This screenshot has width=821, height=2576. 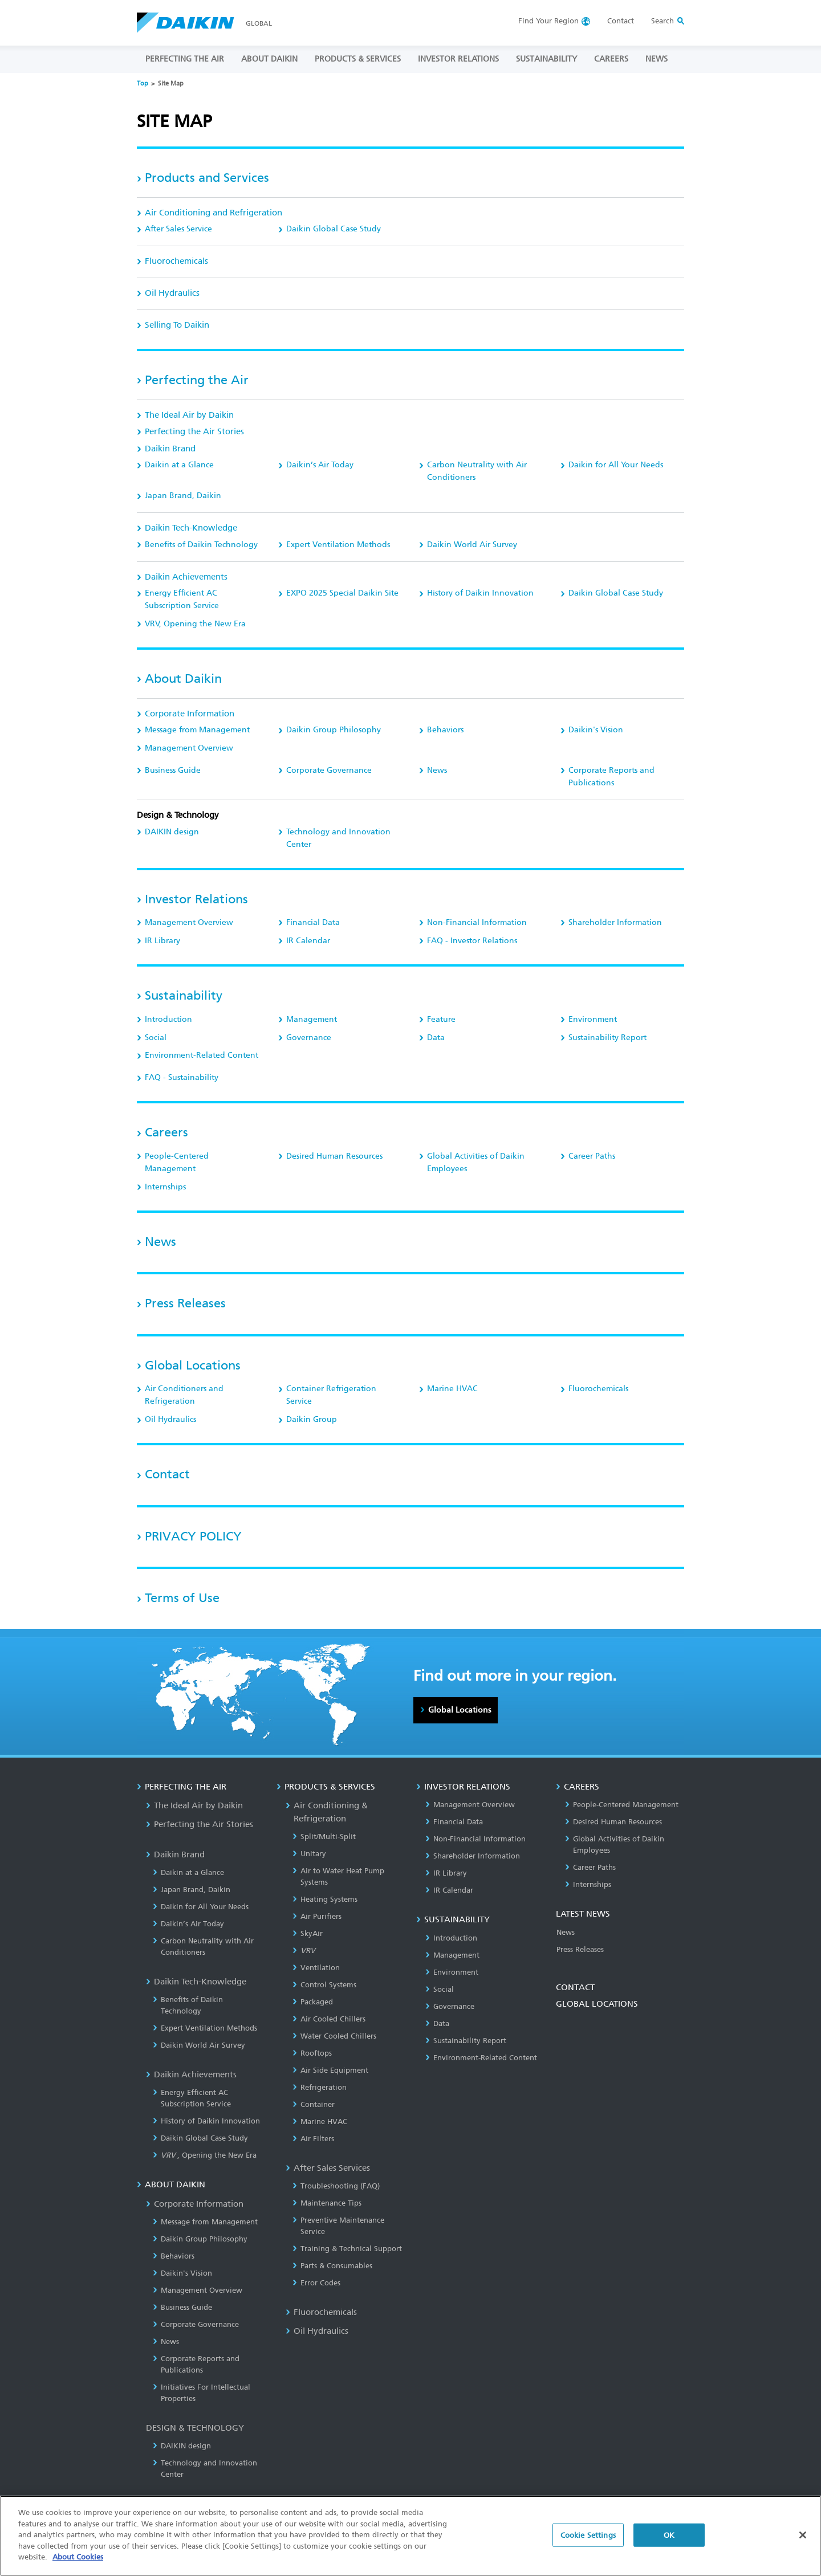 I want to click on Governance, so click(x=308, y=1037).